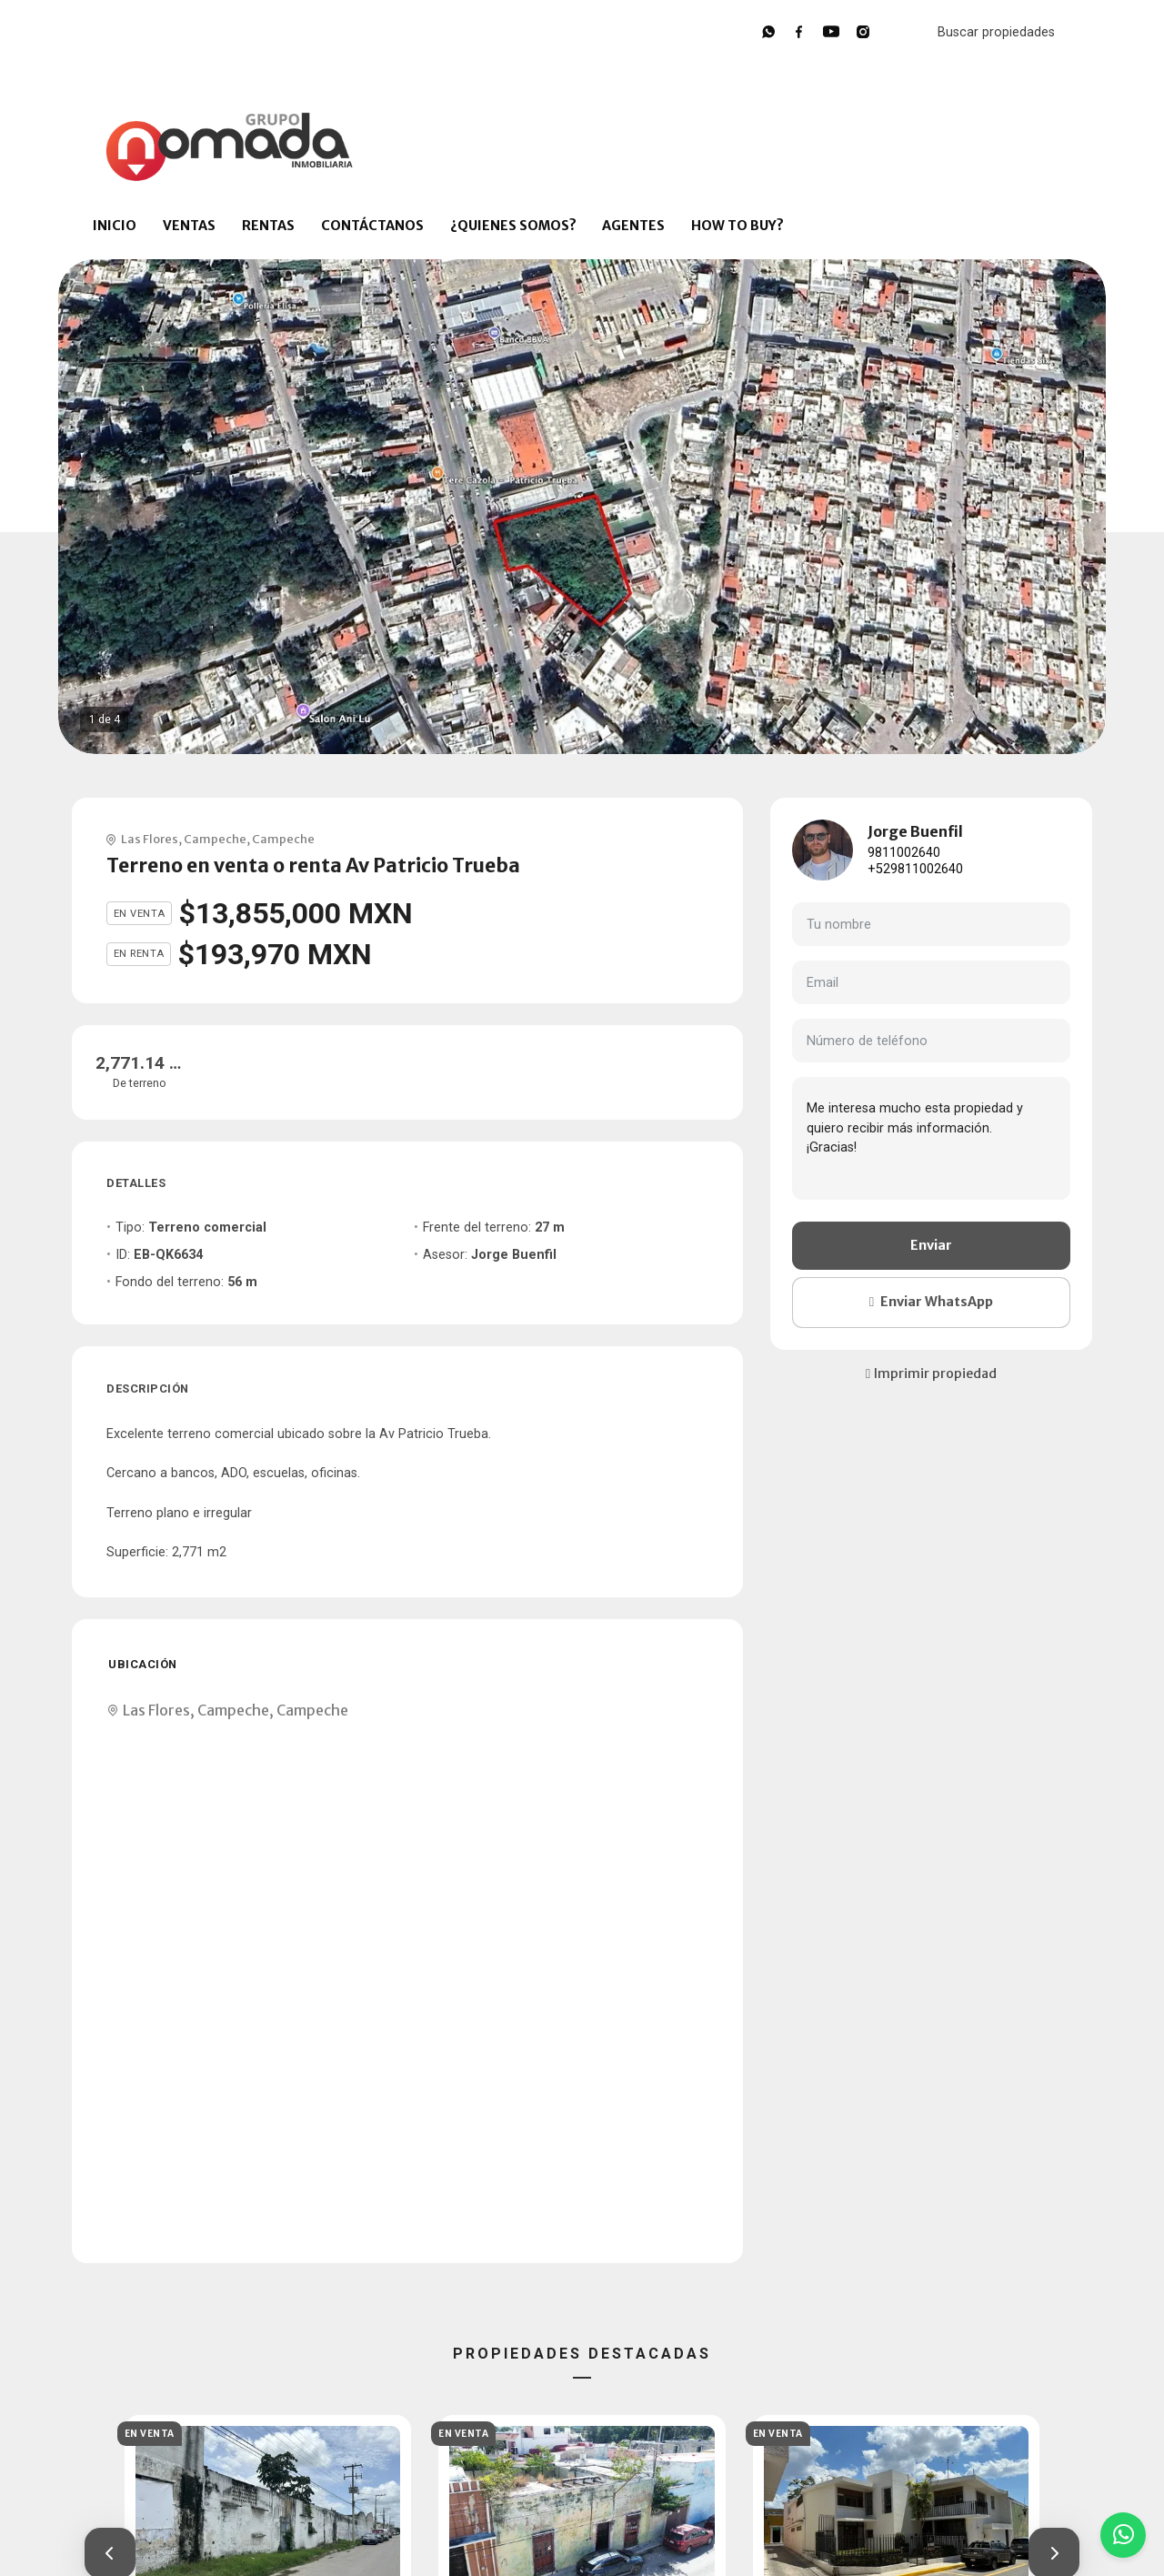 The image size is (1164, 2576). I want to click on +529811002640, so click(915, 869).